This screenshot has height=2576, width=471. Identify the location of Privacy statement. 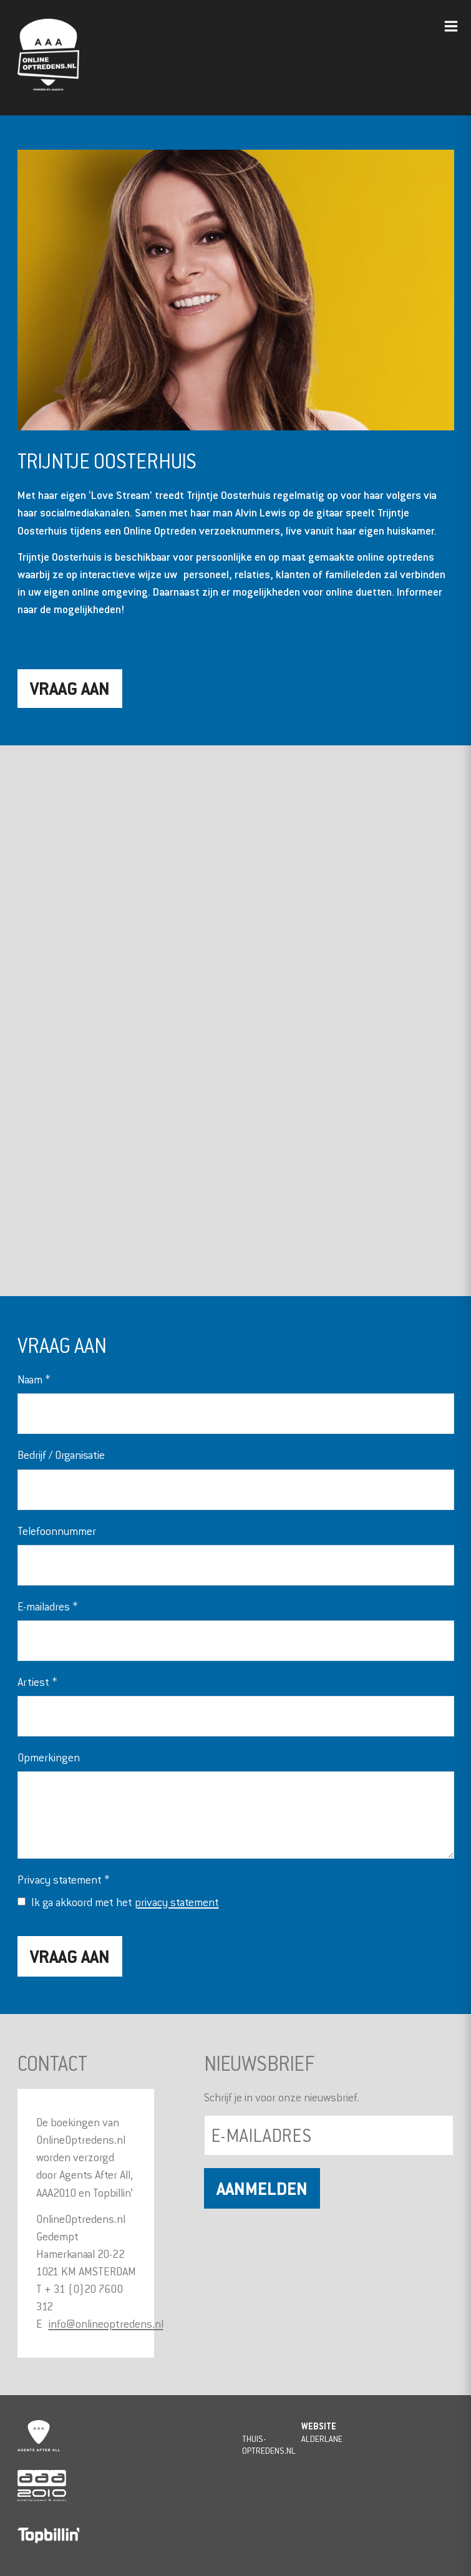
(63, 1879).